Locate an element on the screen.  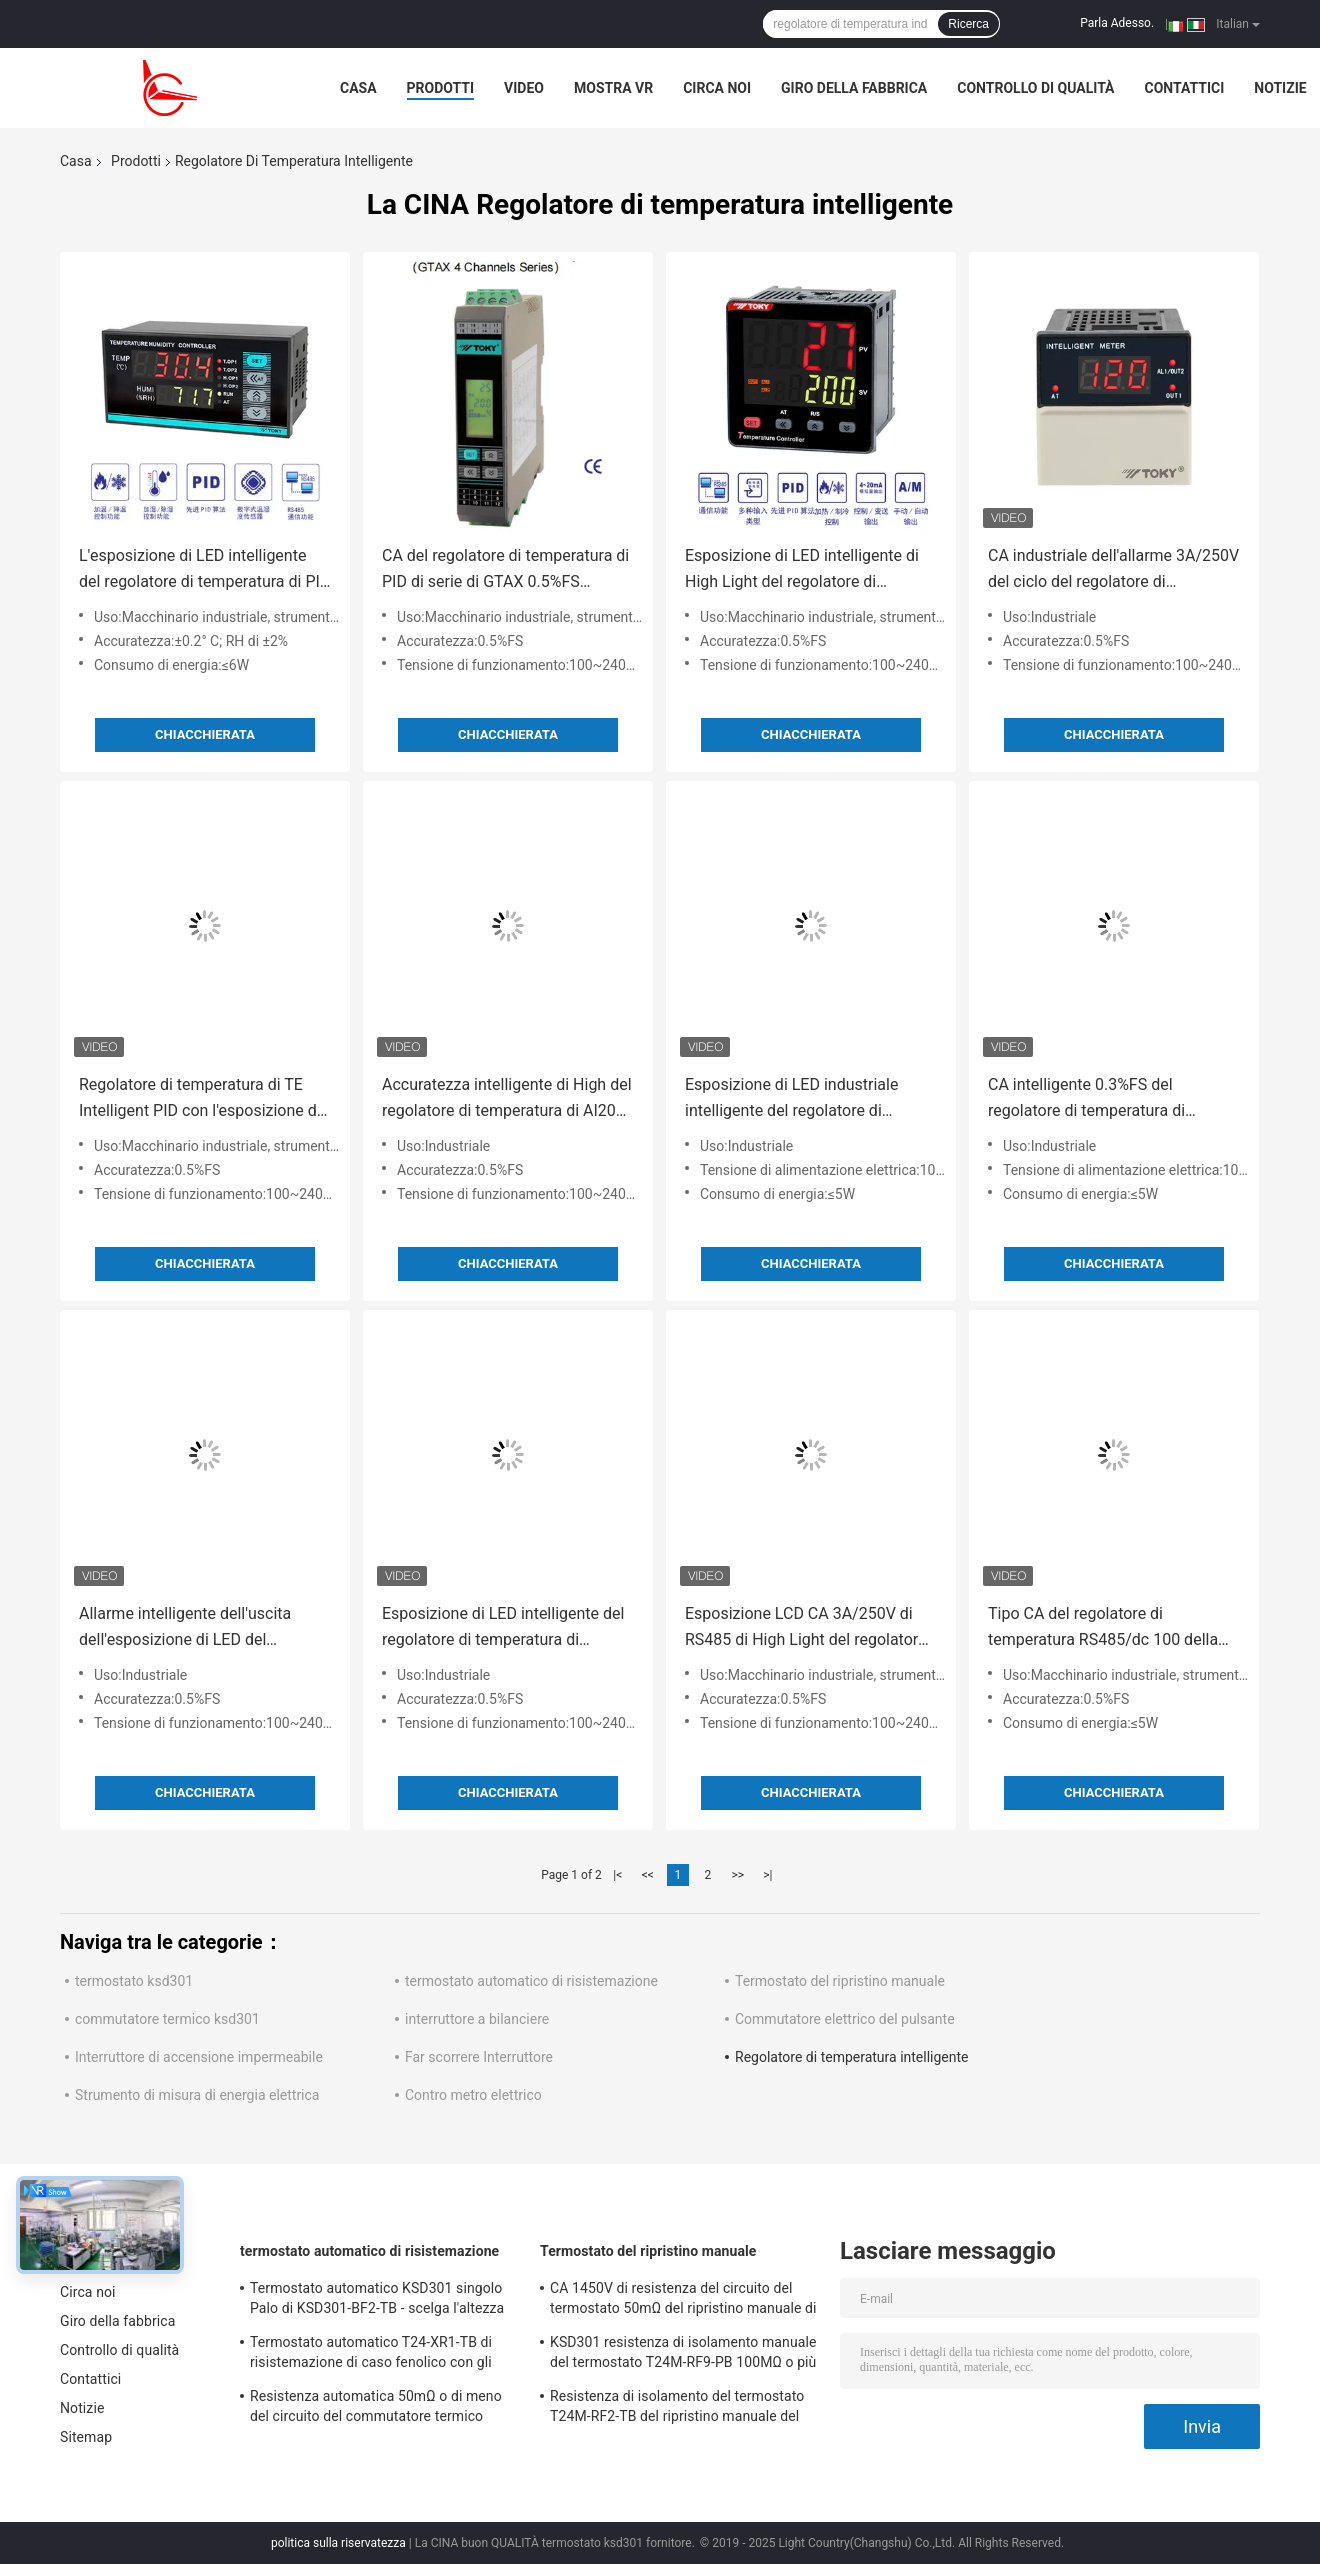
<< is located at coordinates (648, 1875).